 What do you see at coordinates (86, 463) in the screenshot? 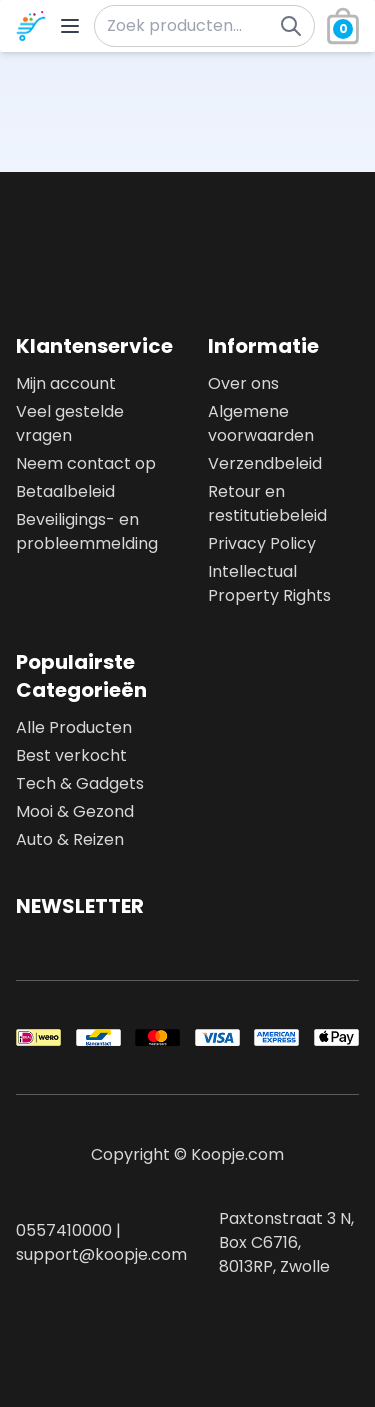
I see `Neem contact op` at bounding box center [86, 463].